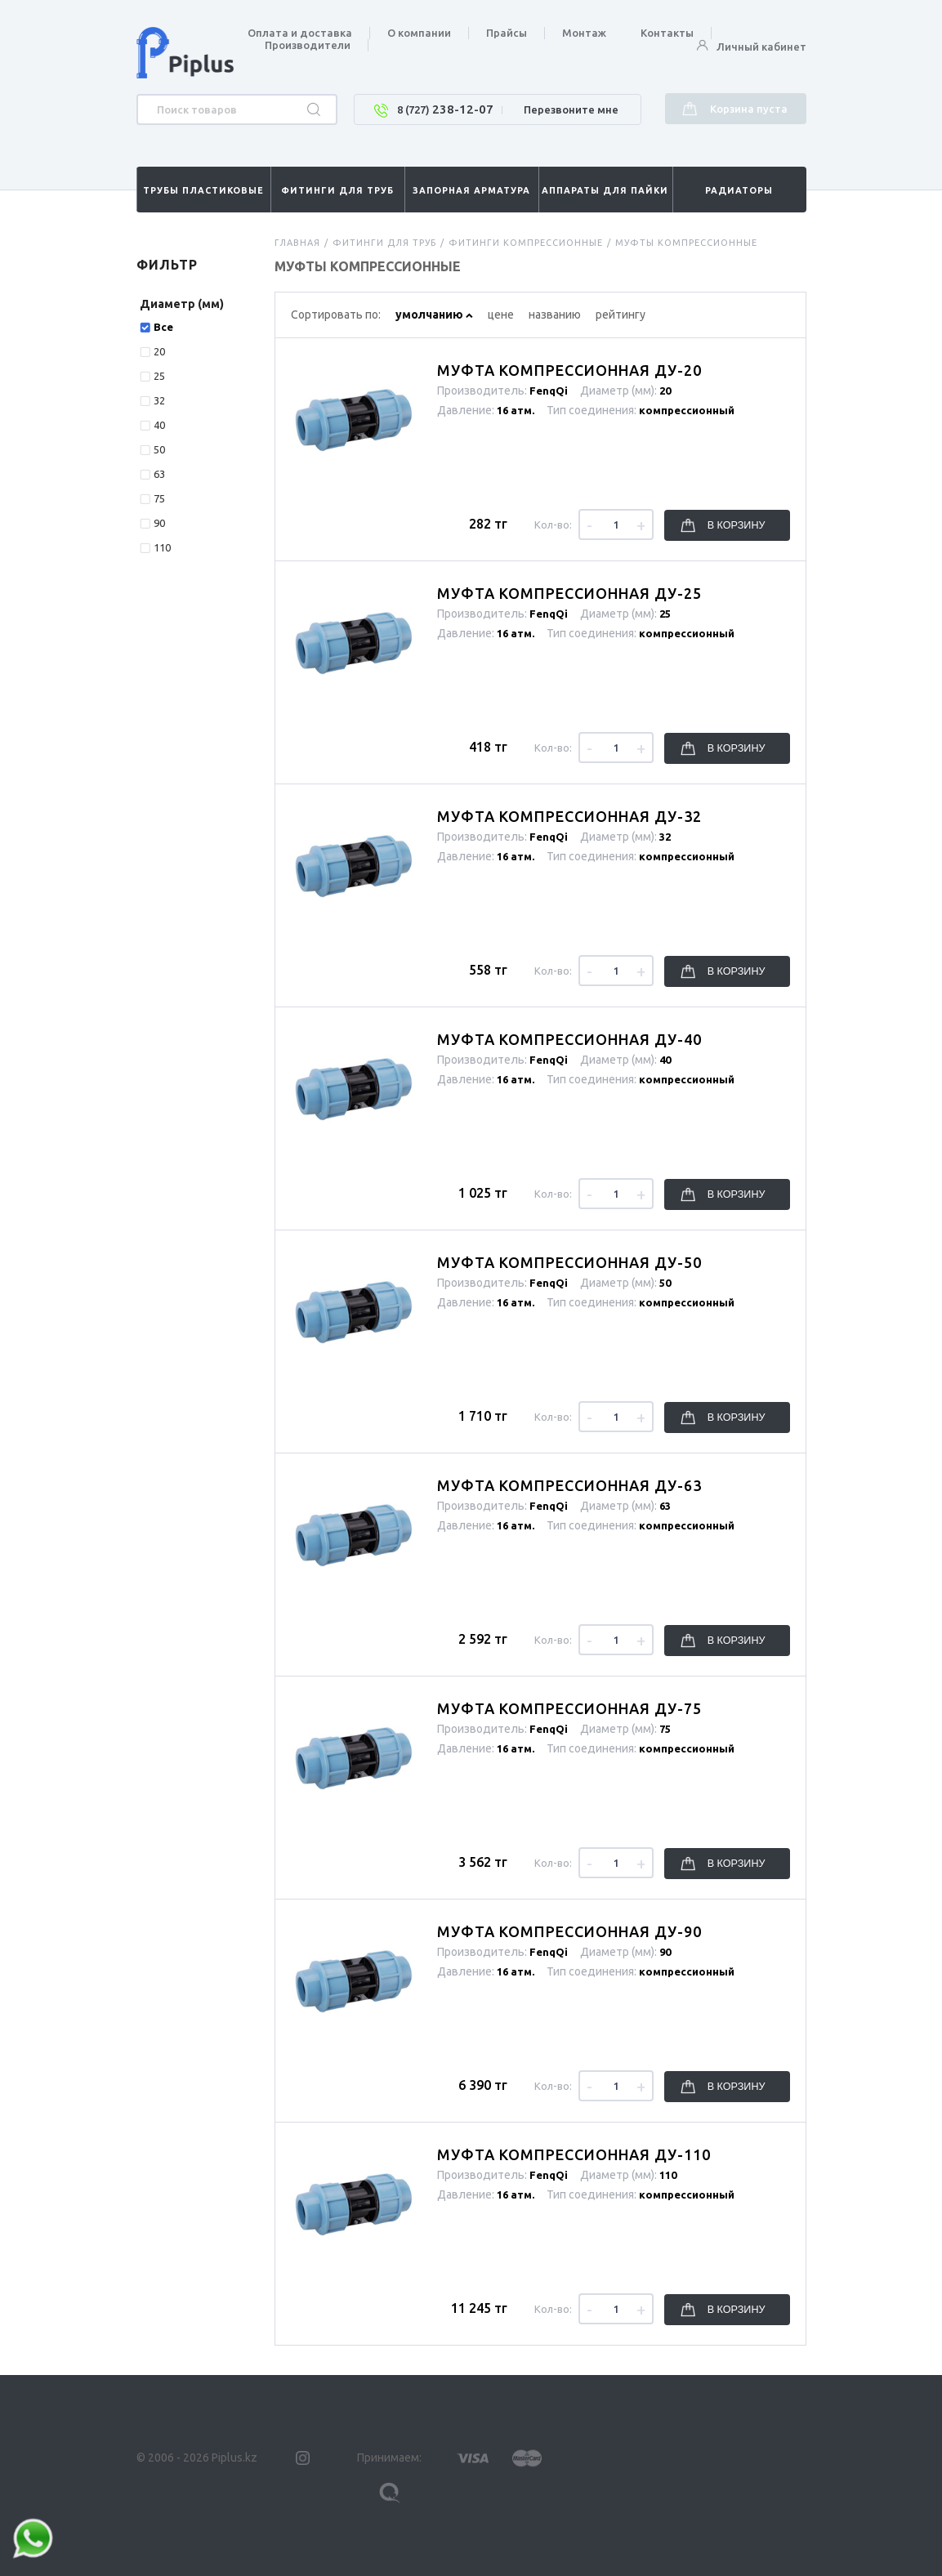  I want to click on Муфта компрессионная Ду-20, so click(569, 370).